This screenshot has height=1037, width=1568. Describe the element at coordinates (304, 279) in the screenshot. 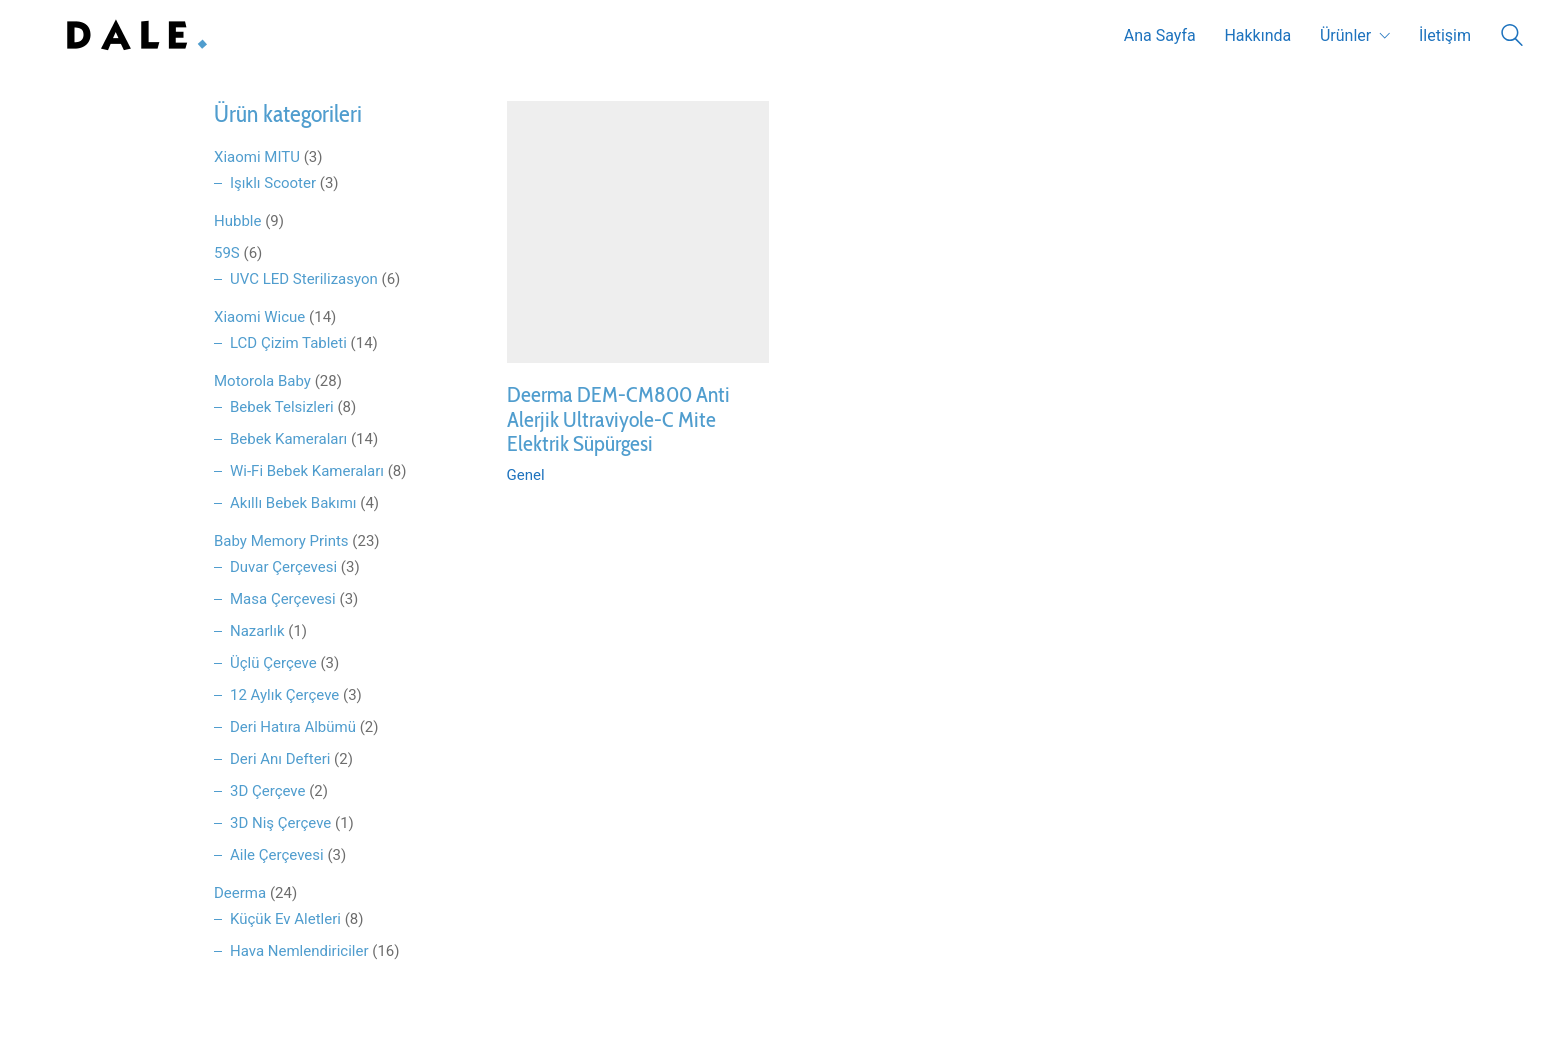

I see `UVC LED Sterilizasyon` at that location.